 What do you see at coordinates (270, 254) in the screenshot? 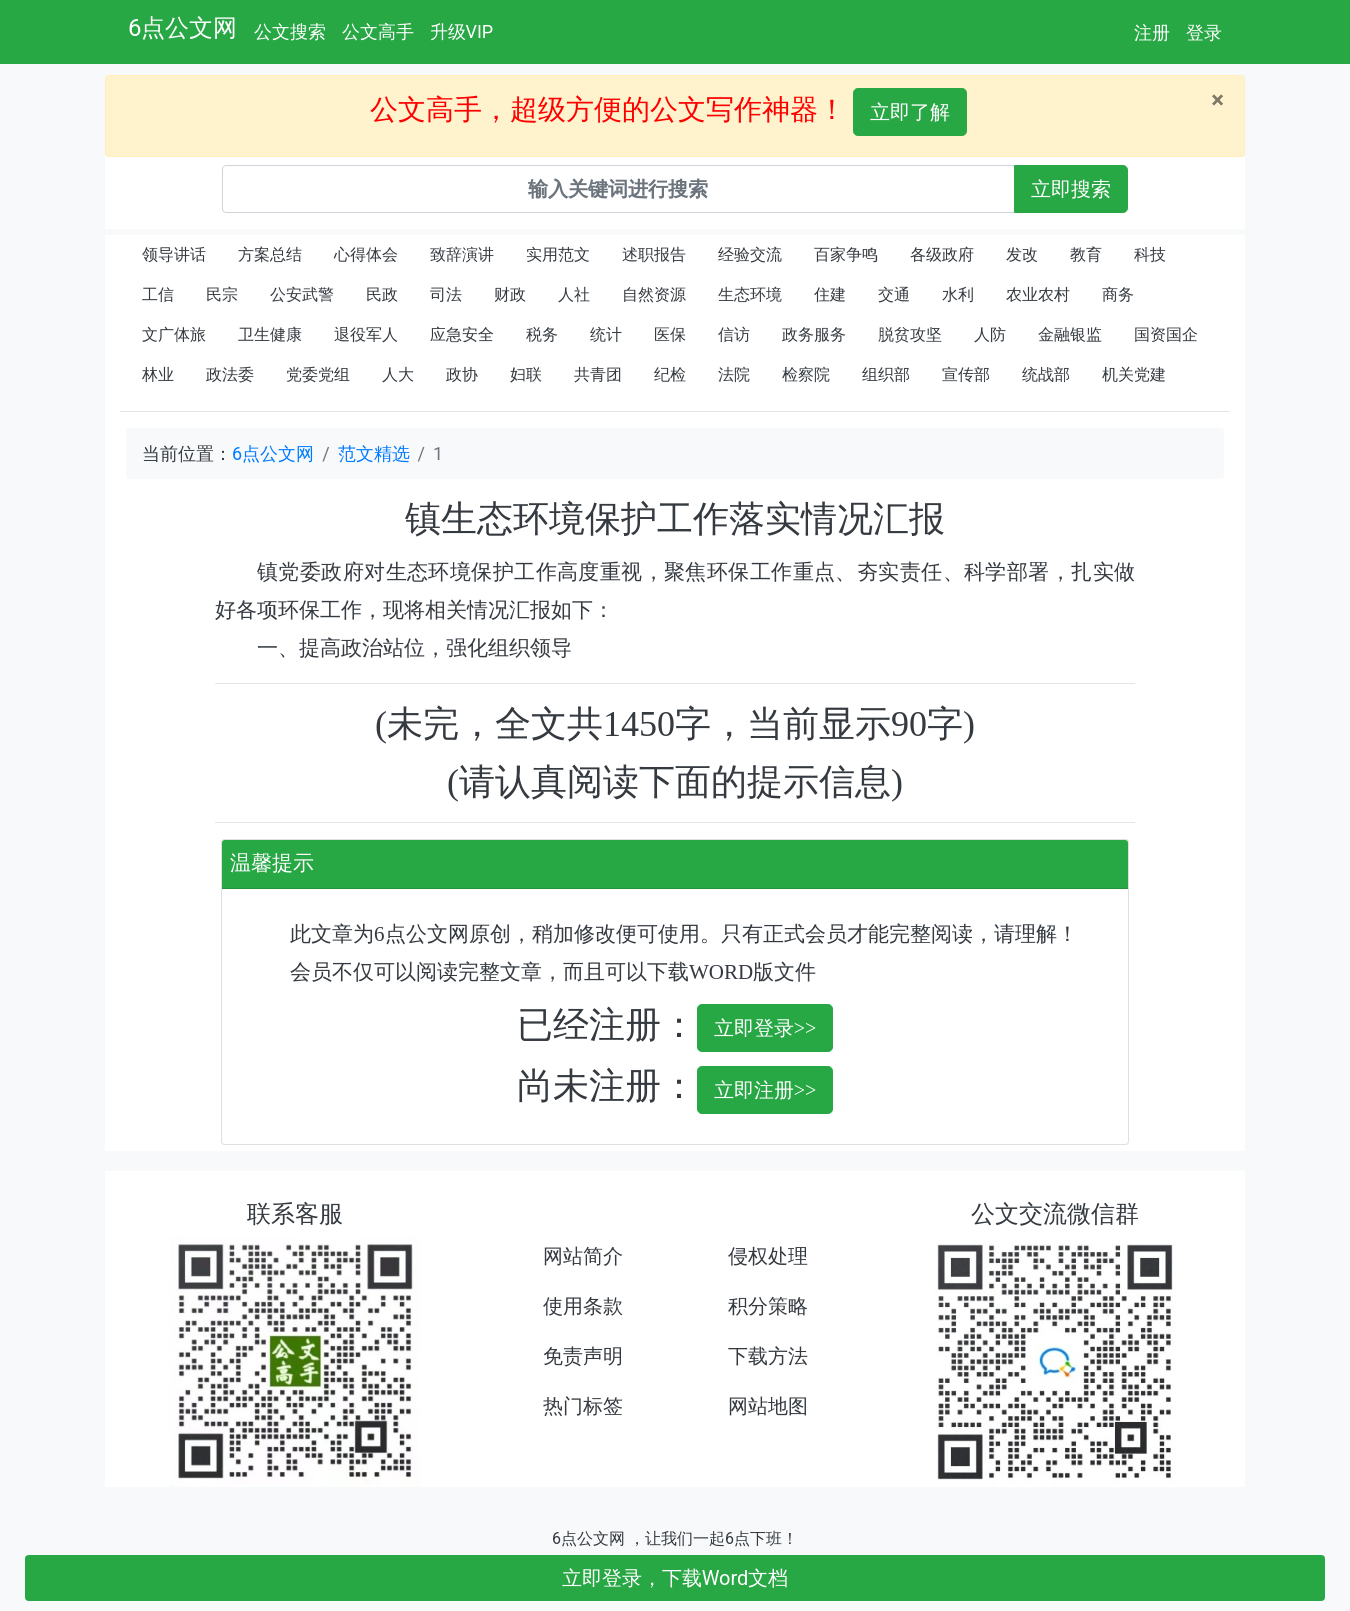
I see `方案总结` at bounding box center [270, 254].